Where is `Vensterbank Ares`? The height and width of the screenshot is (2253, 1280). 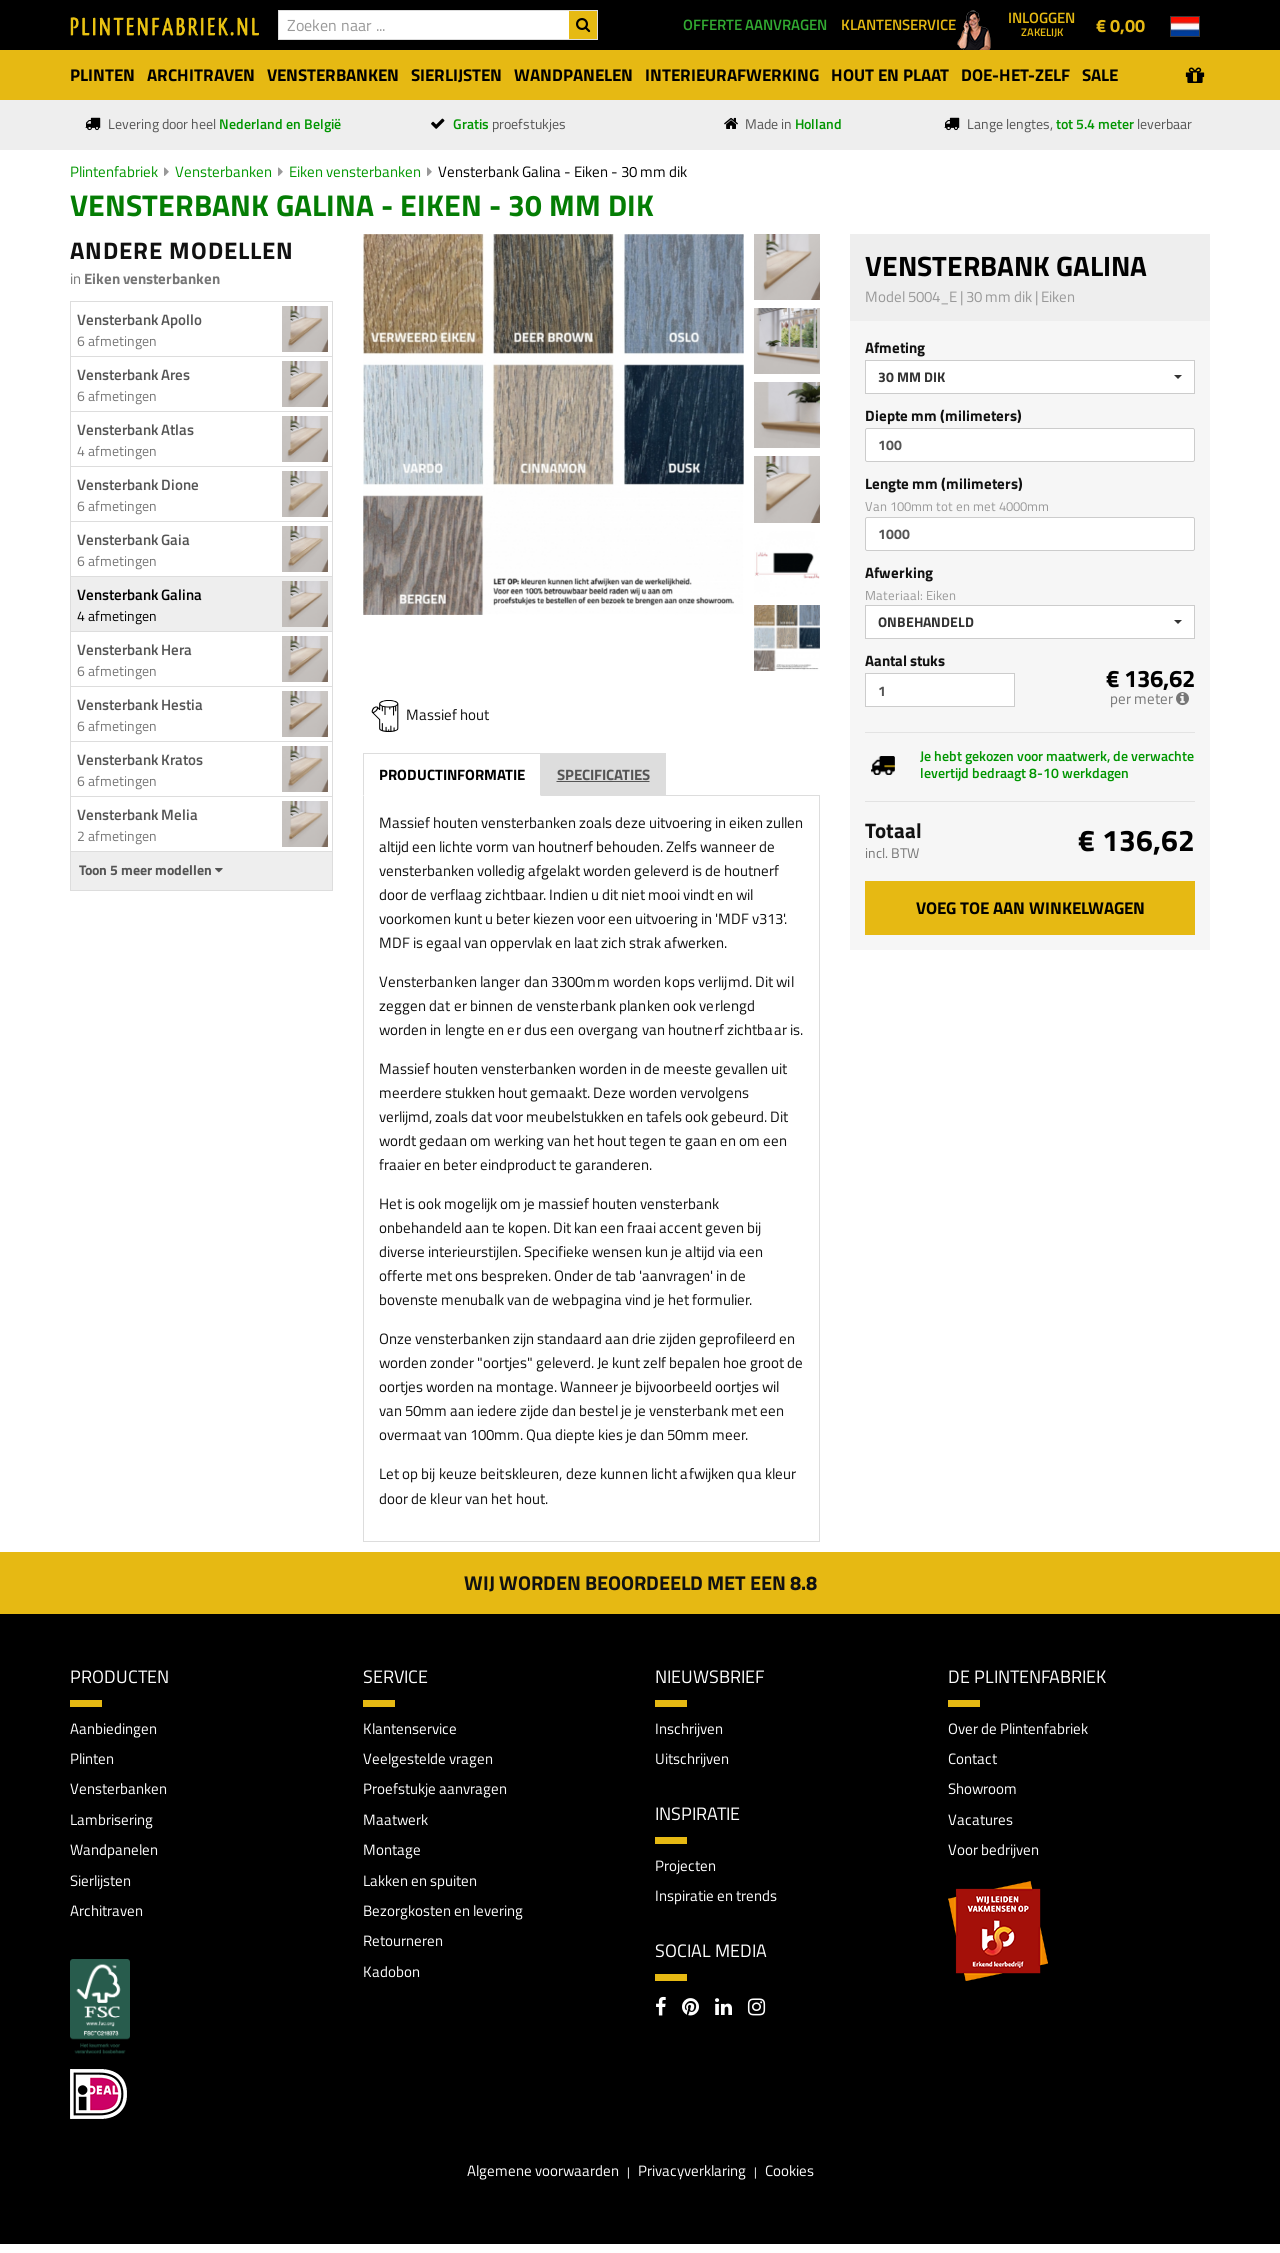 Vensterbank Ares is located at coordinates (133, 374).